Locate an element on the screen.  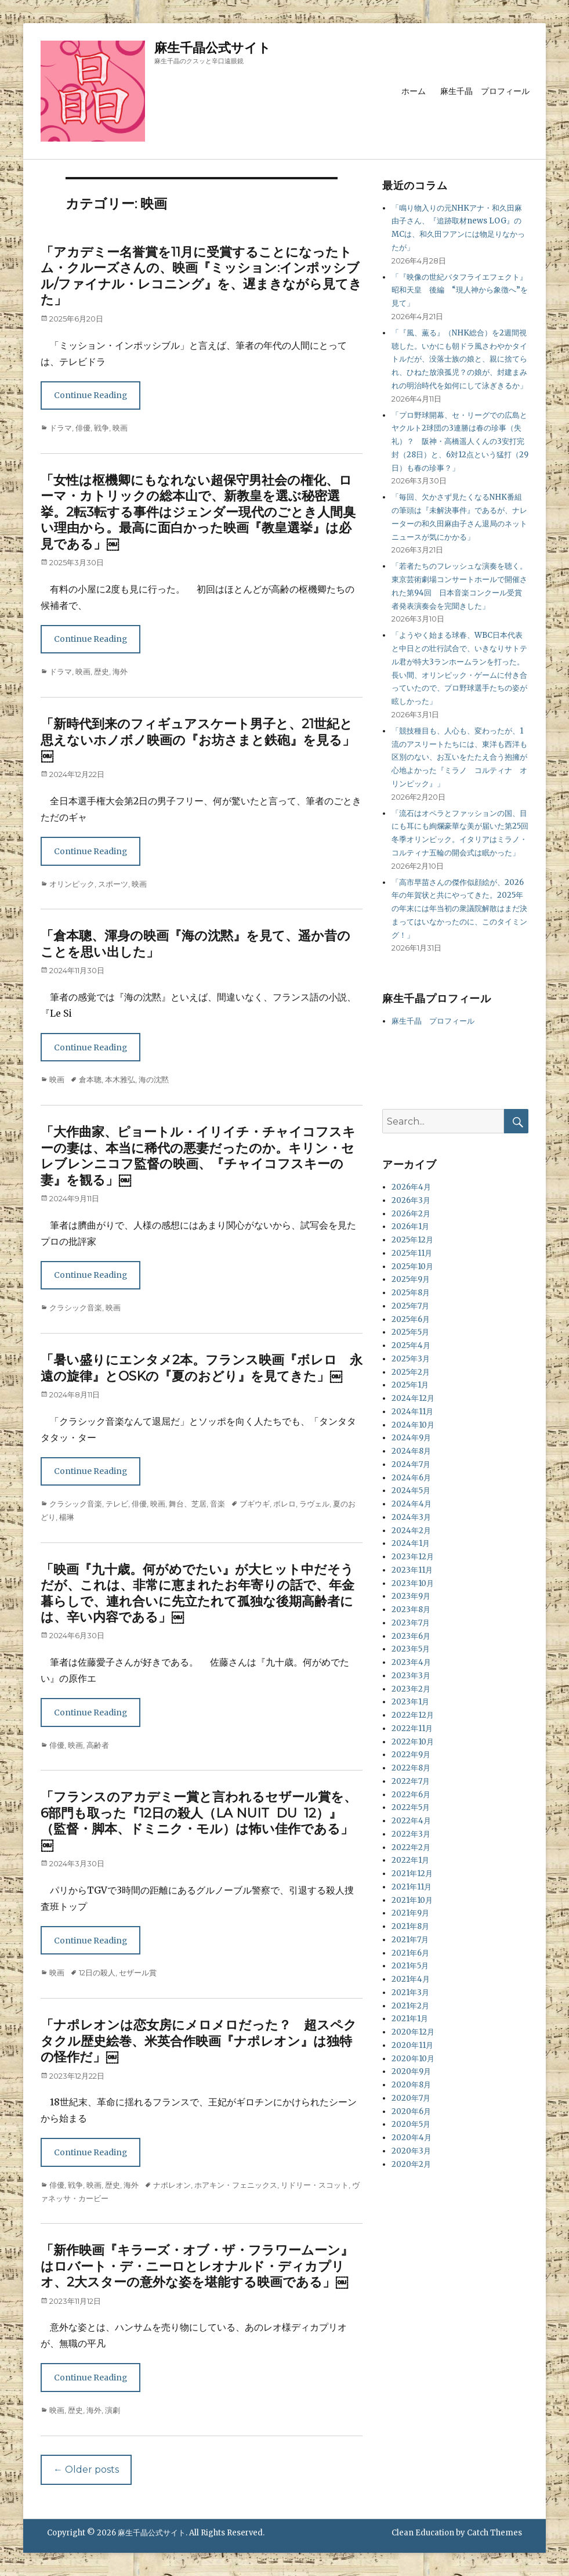
2023年1月 is located at coordinates (410, 1702).